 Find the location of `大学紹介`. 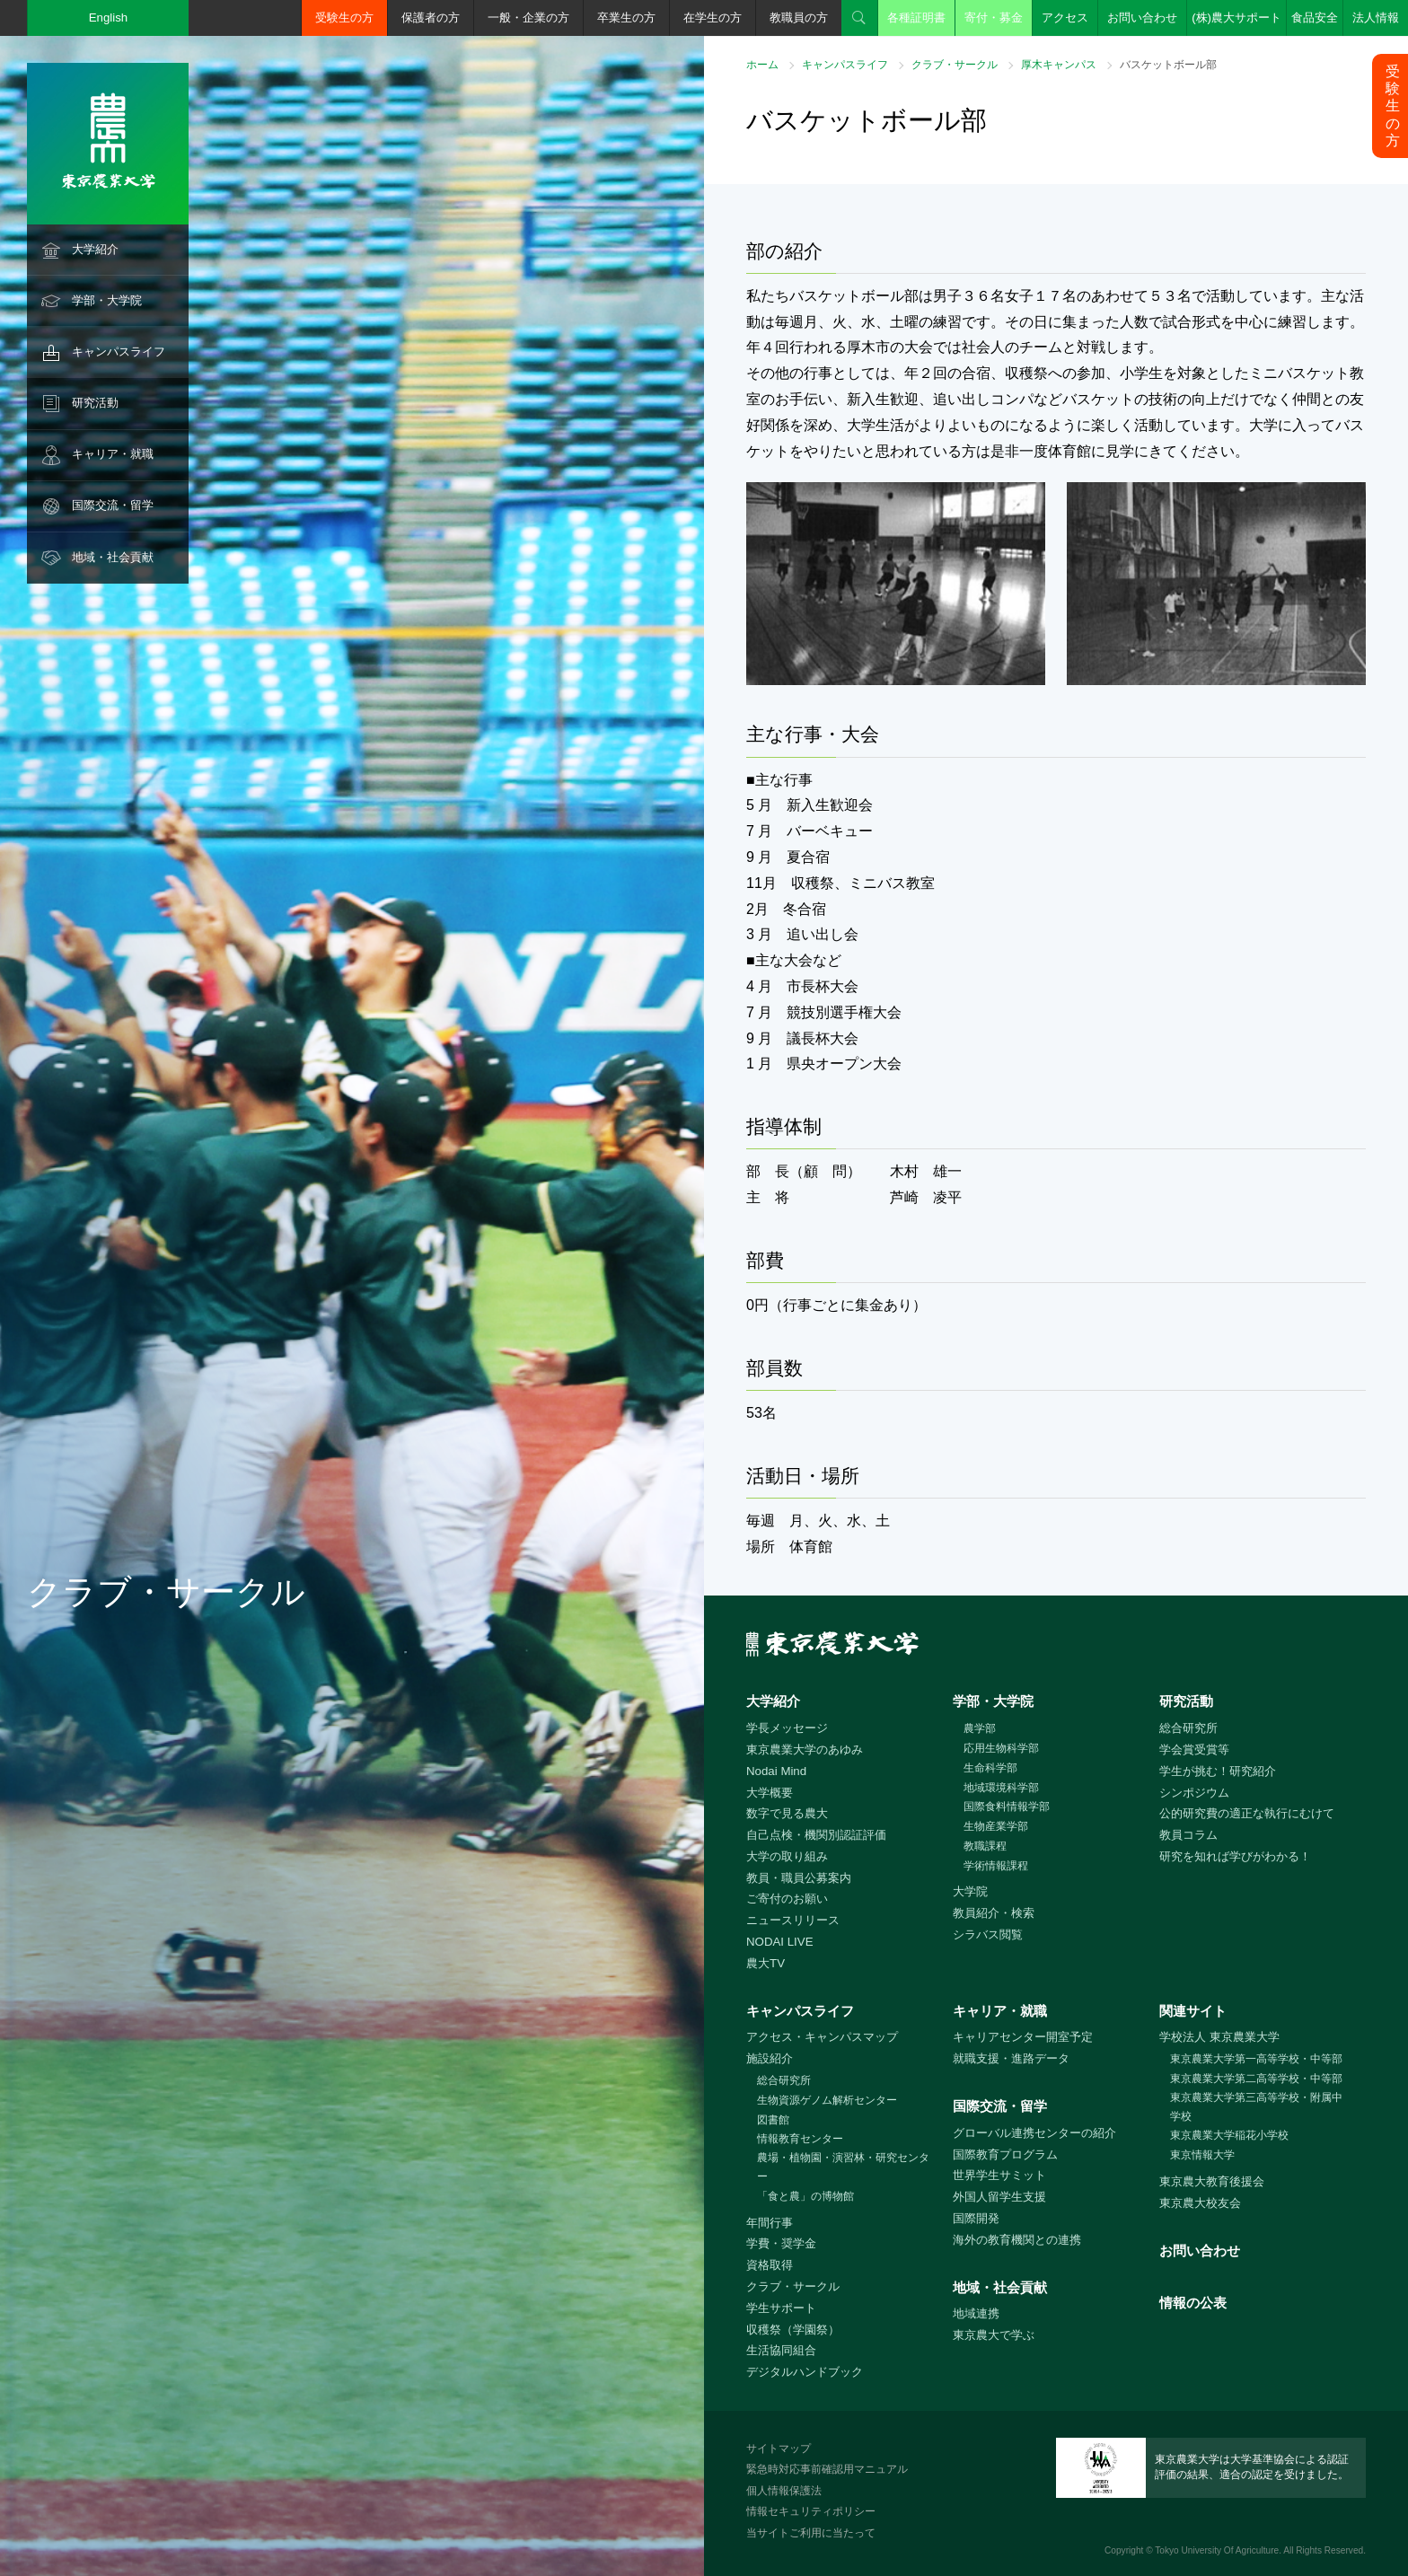

大学紹介 is located at coordinates (95, 249).